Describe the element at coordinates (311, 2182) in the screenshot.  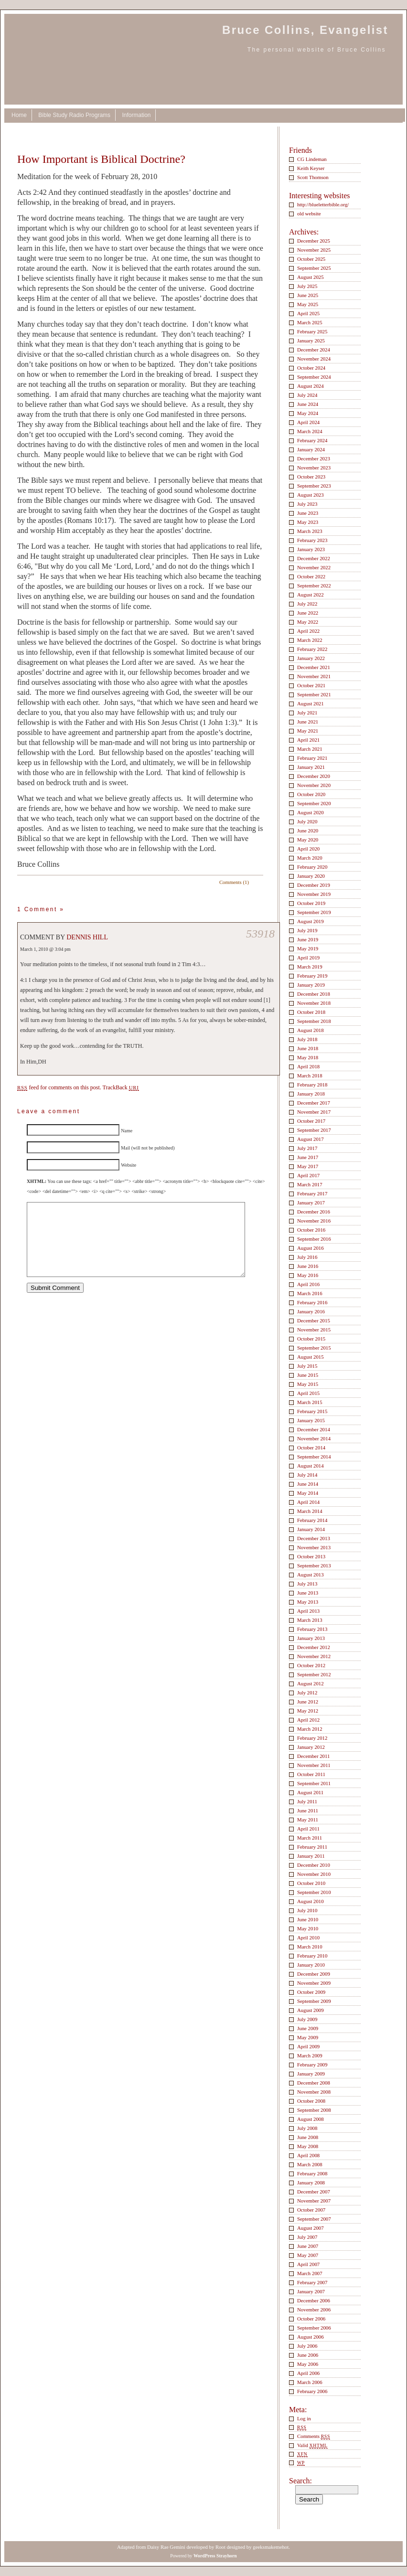
I see `January 2008` at that location.